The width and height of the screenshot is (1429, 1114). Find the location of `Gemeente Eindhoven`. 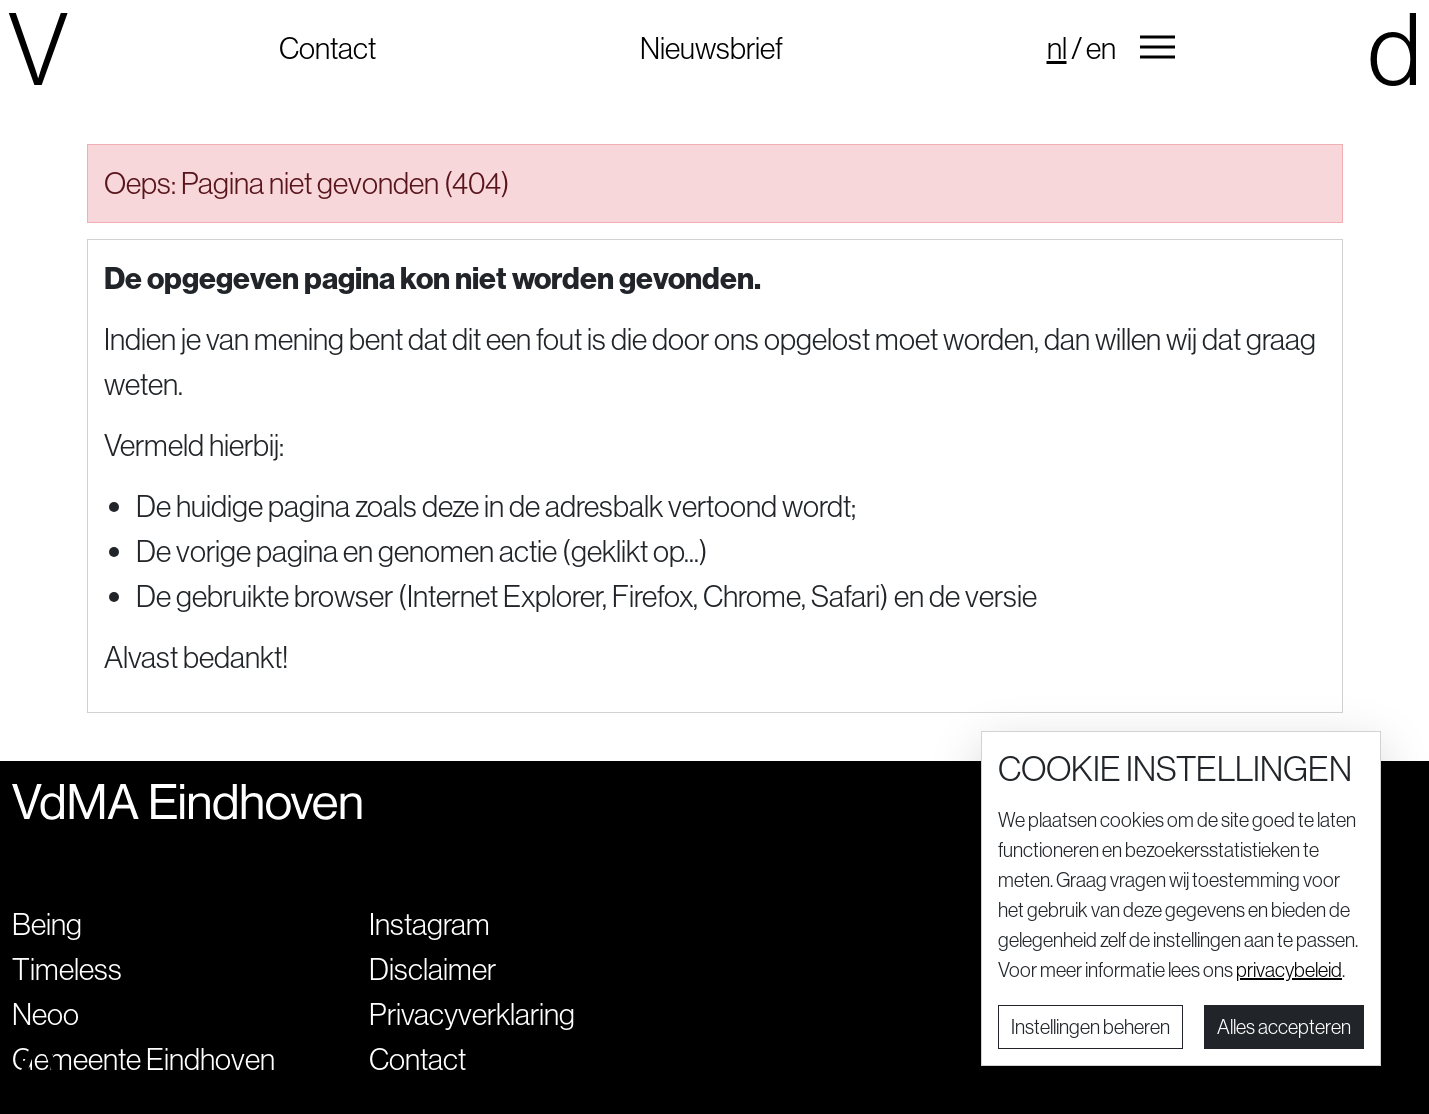

Gemeente Eindhoven is located at coordinates (143, 1059).